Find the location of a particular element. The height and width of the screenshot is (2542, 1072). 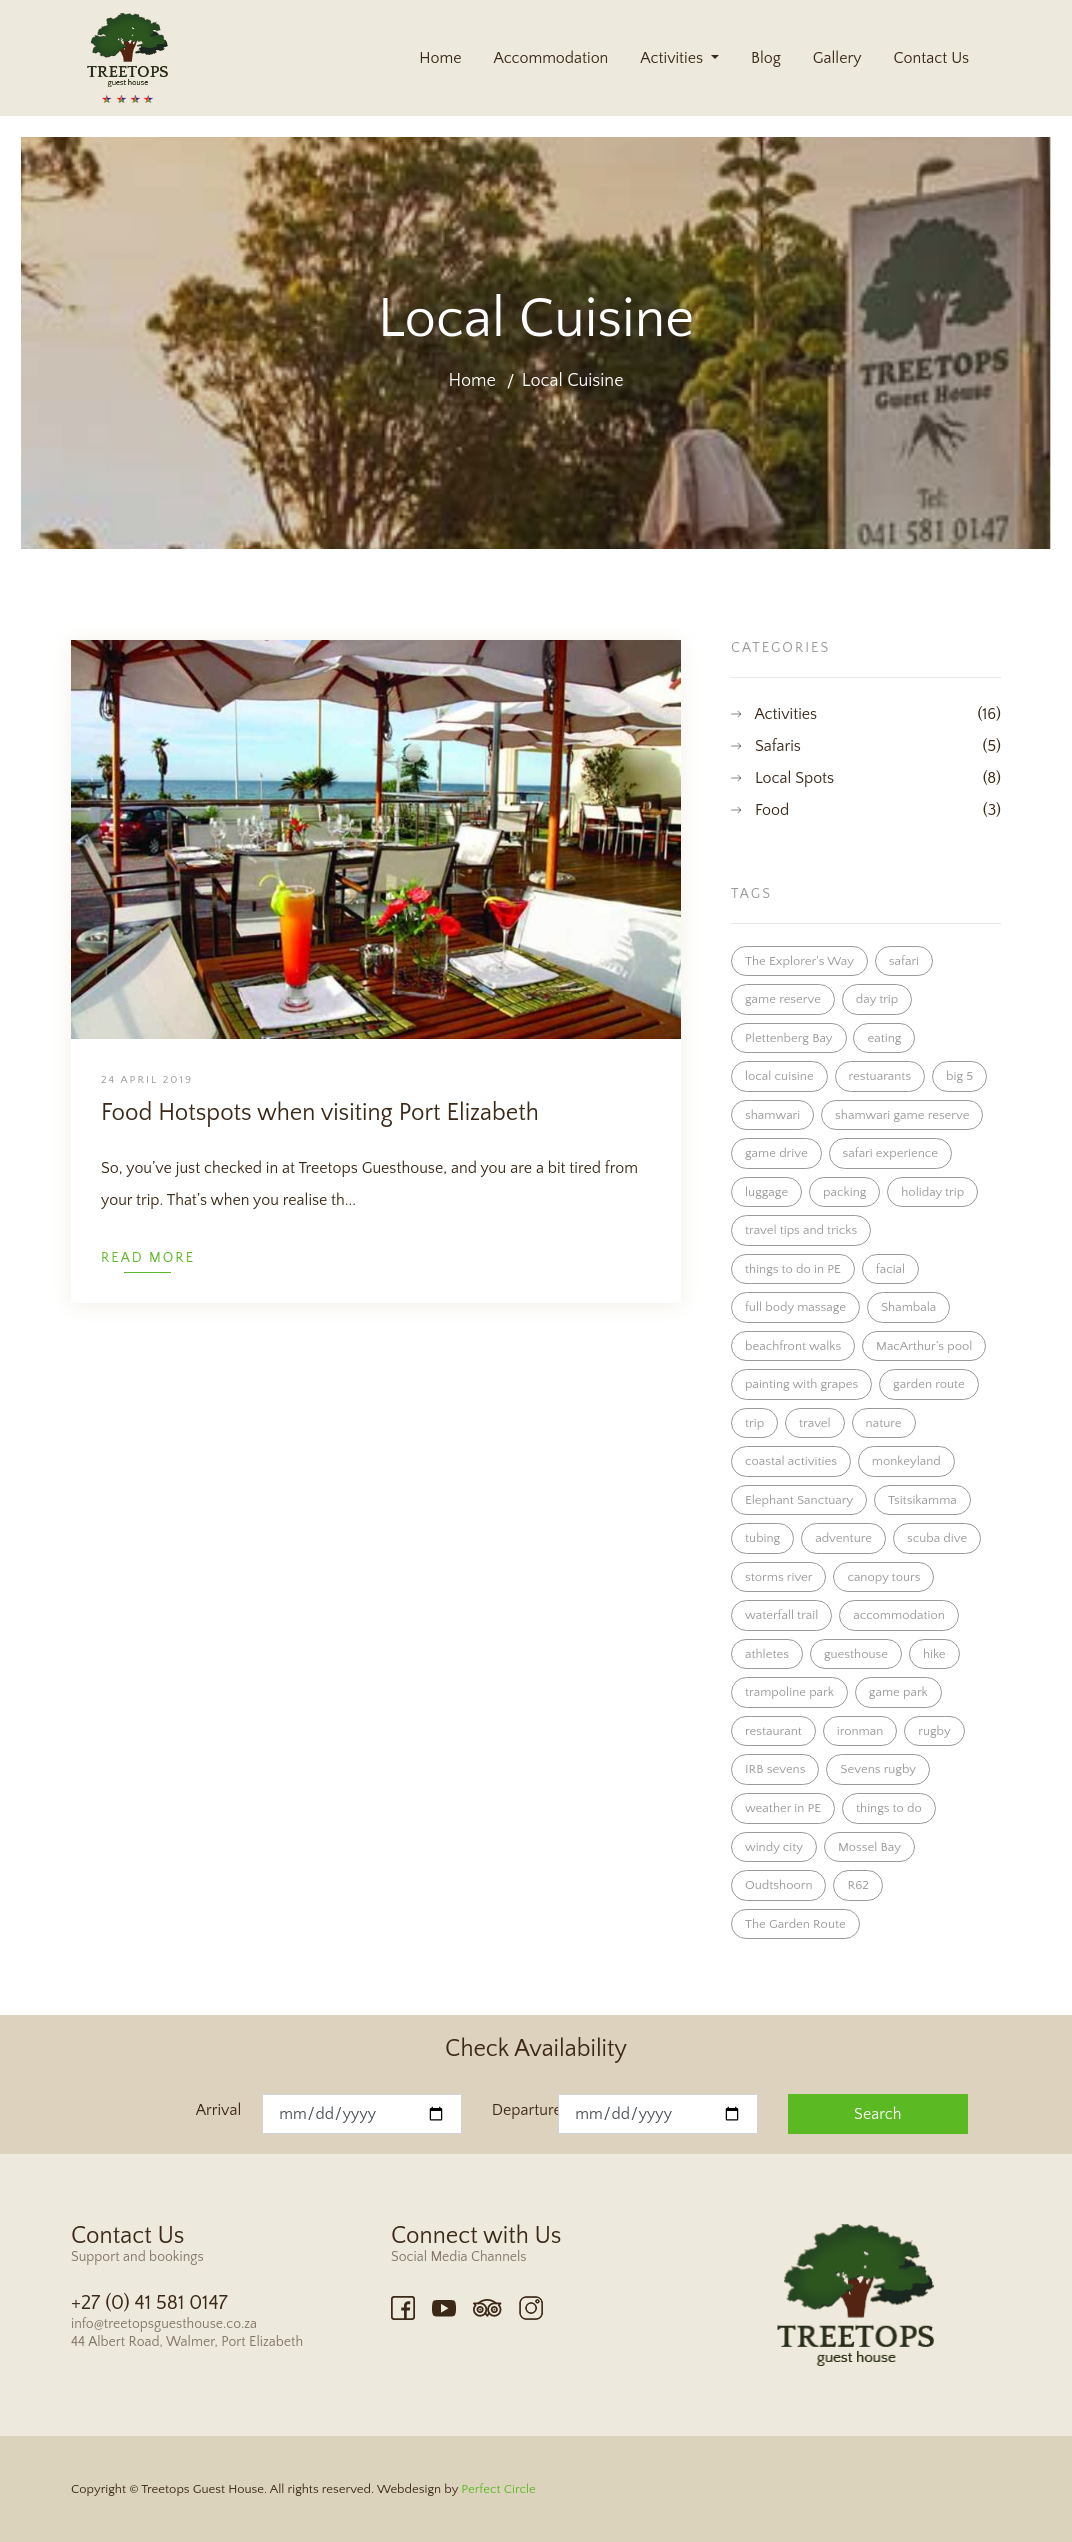

Home is located at coordinates (440, 58).